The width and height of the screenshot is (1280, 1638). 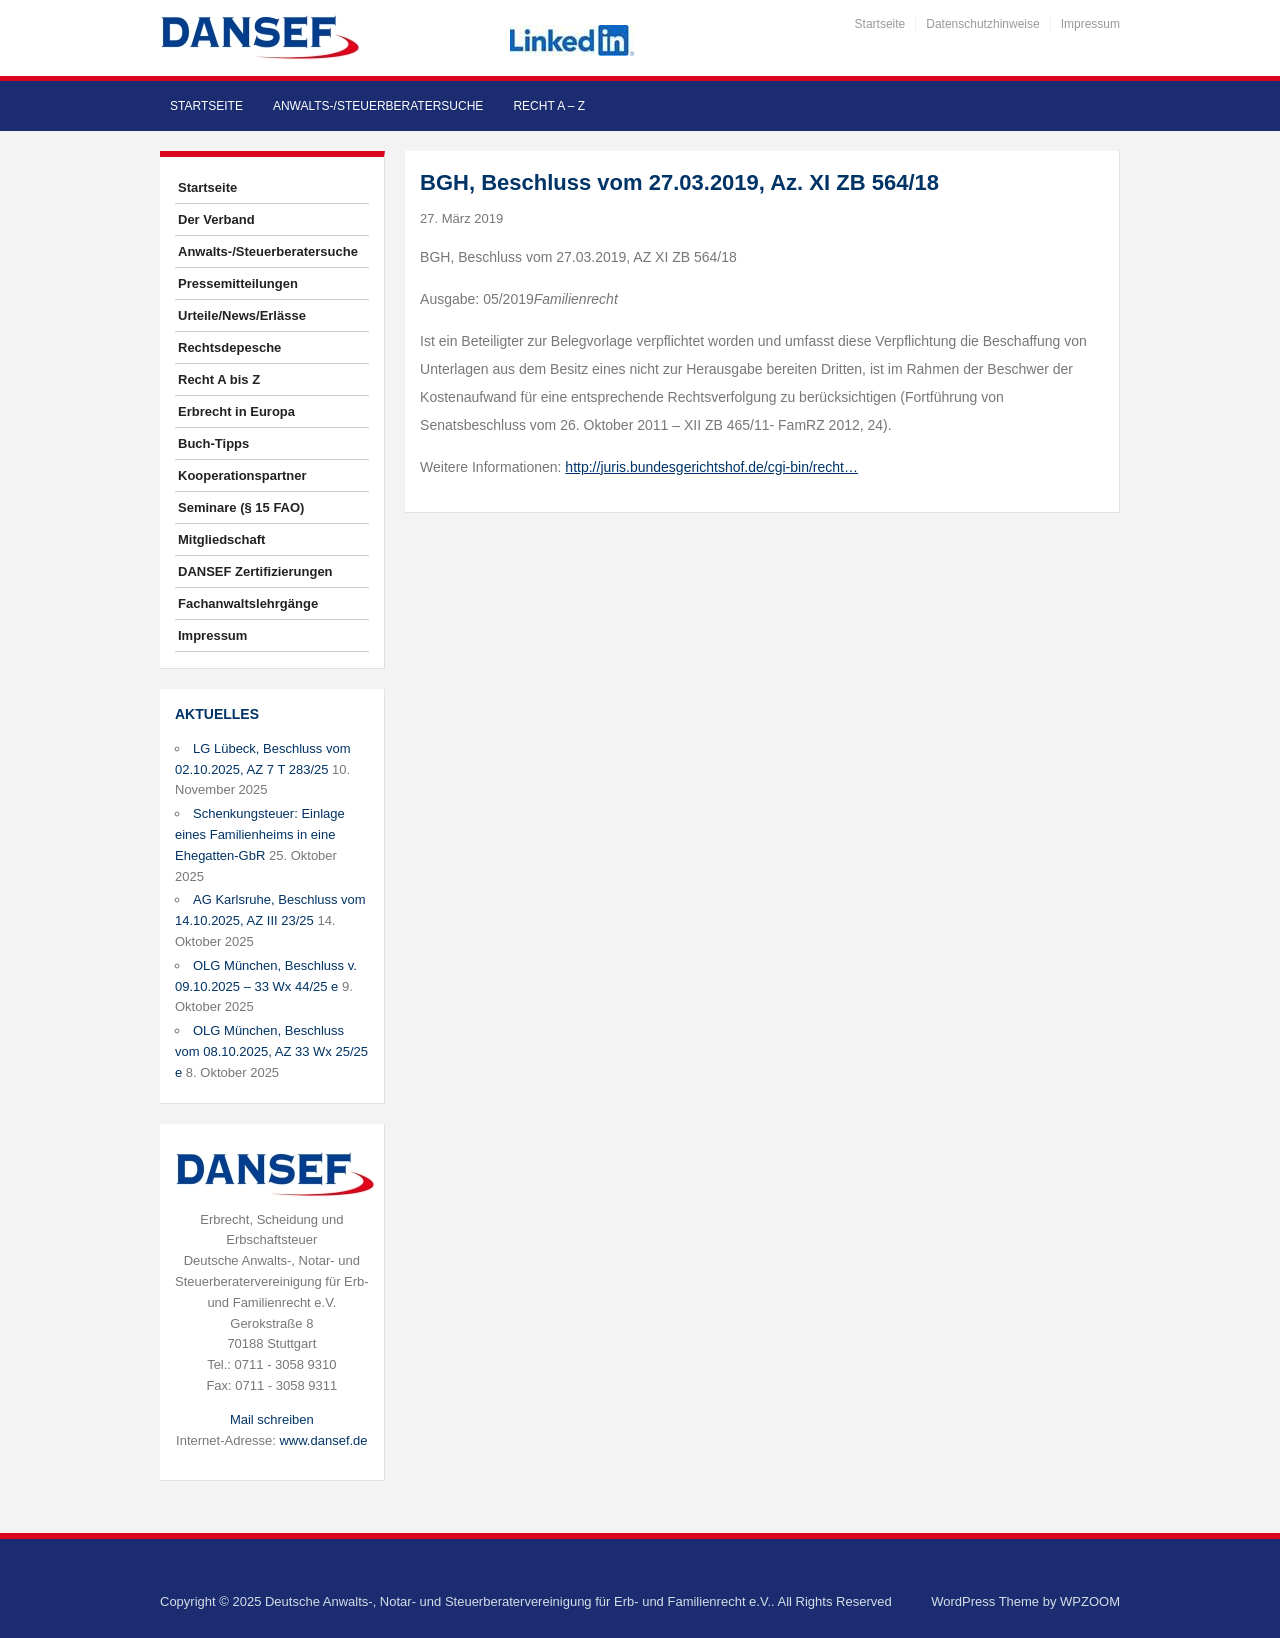 What do you see at coordinates (236, 411) in the screenshot?
I see `Erbrecht in Europa` at bounding box center [236, 411].